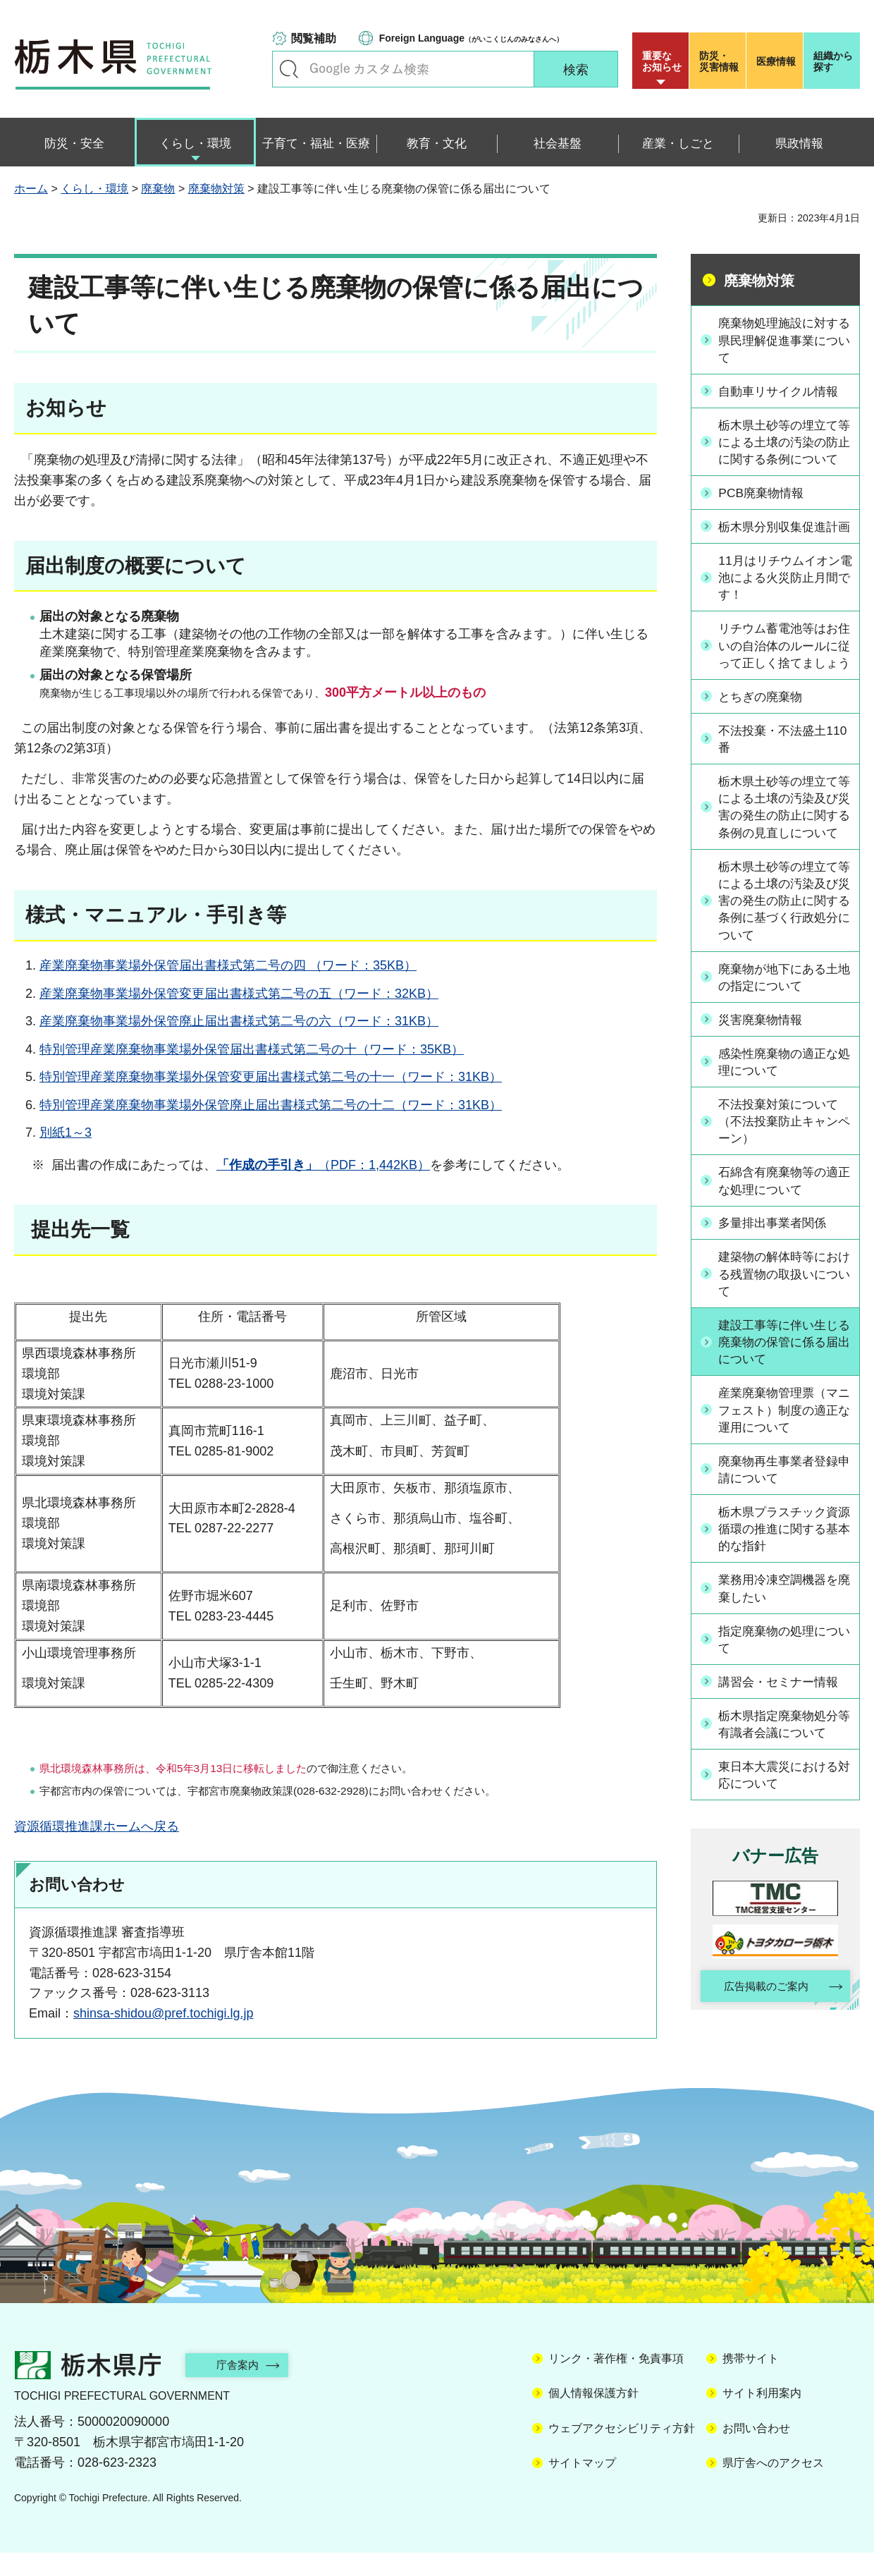 This screenshot has width=874, height=2576. What do you see at coordinates (764, 751) in the screenshot?
I see `とちぎの廃棄物` at bounding box center [764, 751].